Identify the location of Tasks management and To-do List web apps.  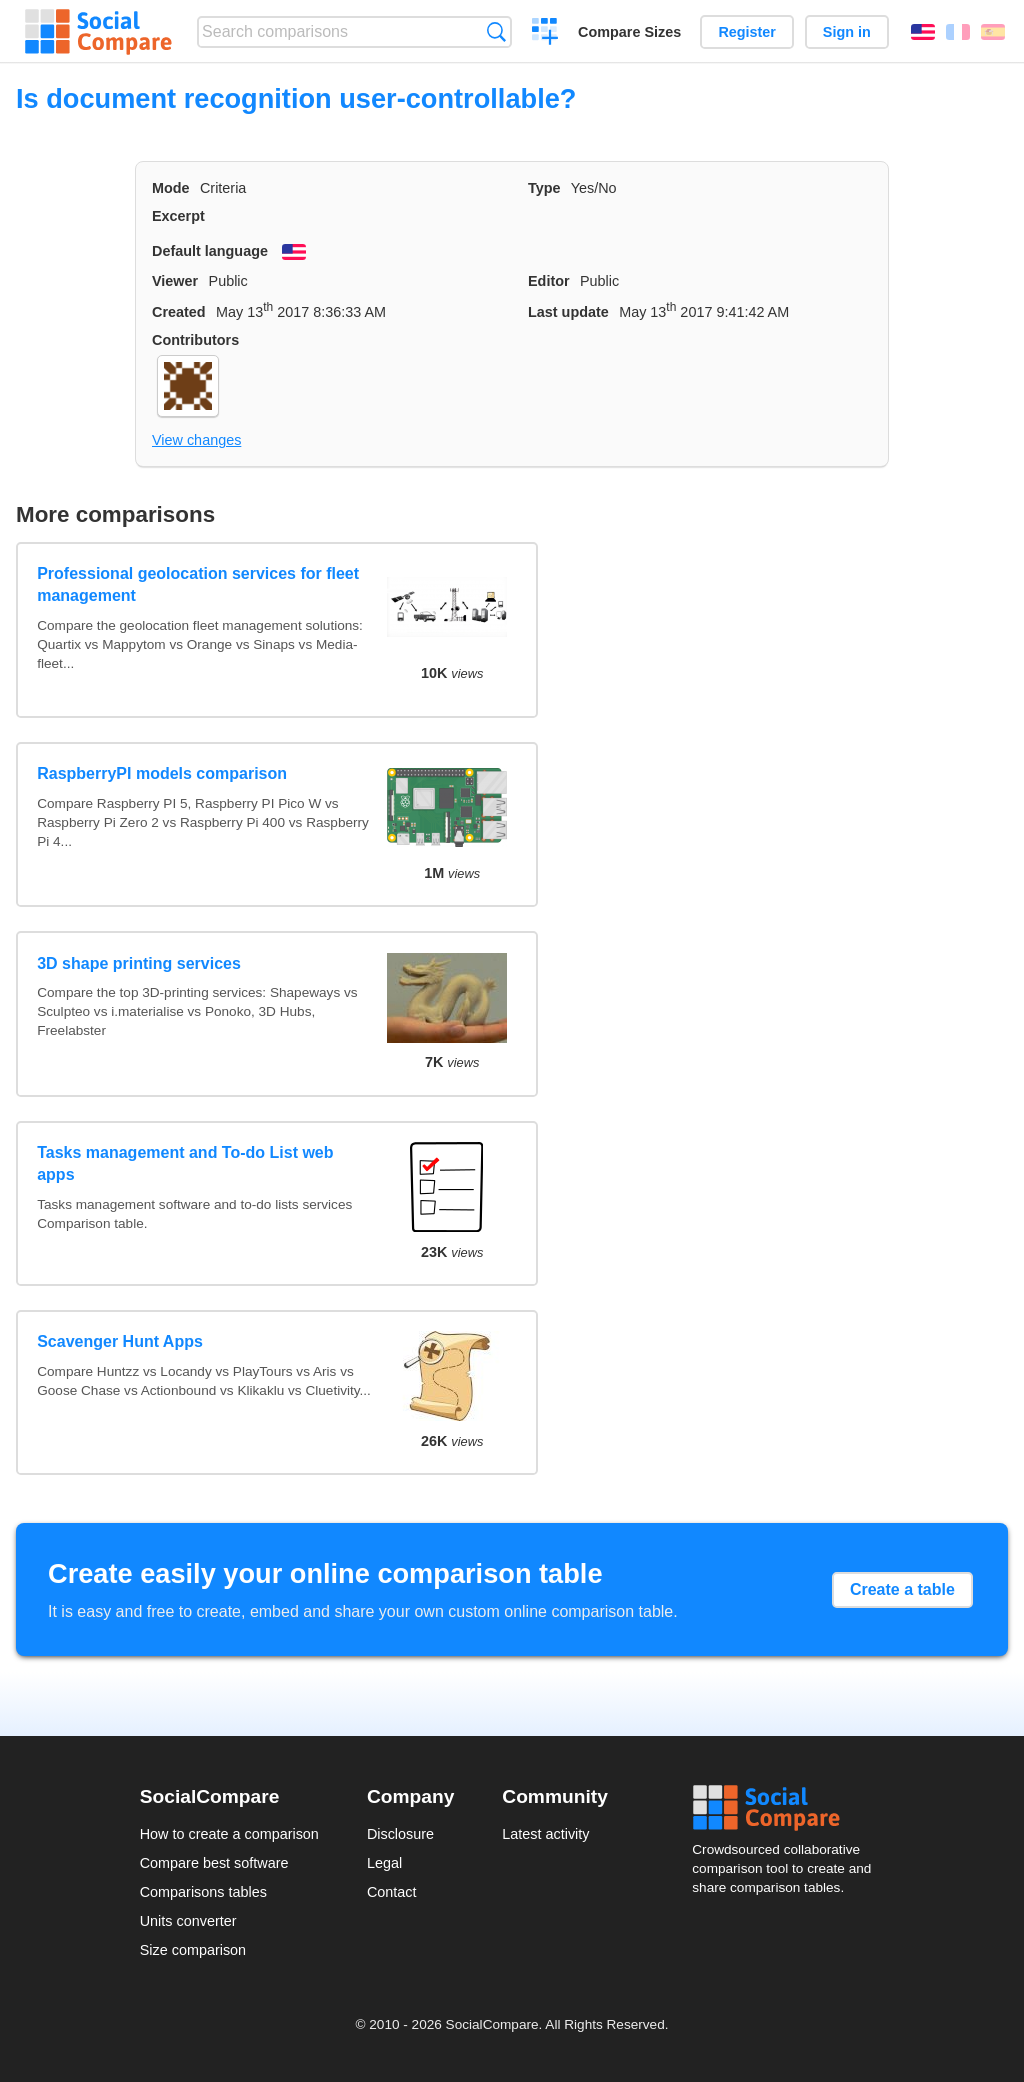
(185, 1163).